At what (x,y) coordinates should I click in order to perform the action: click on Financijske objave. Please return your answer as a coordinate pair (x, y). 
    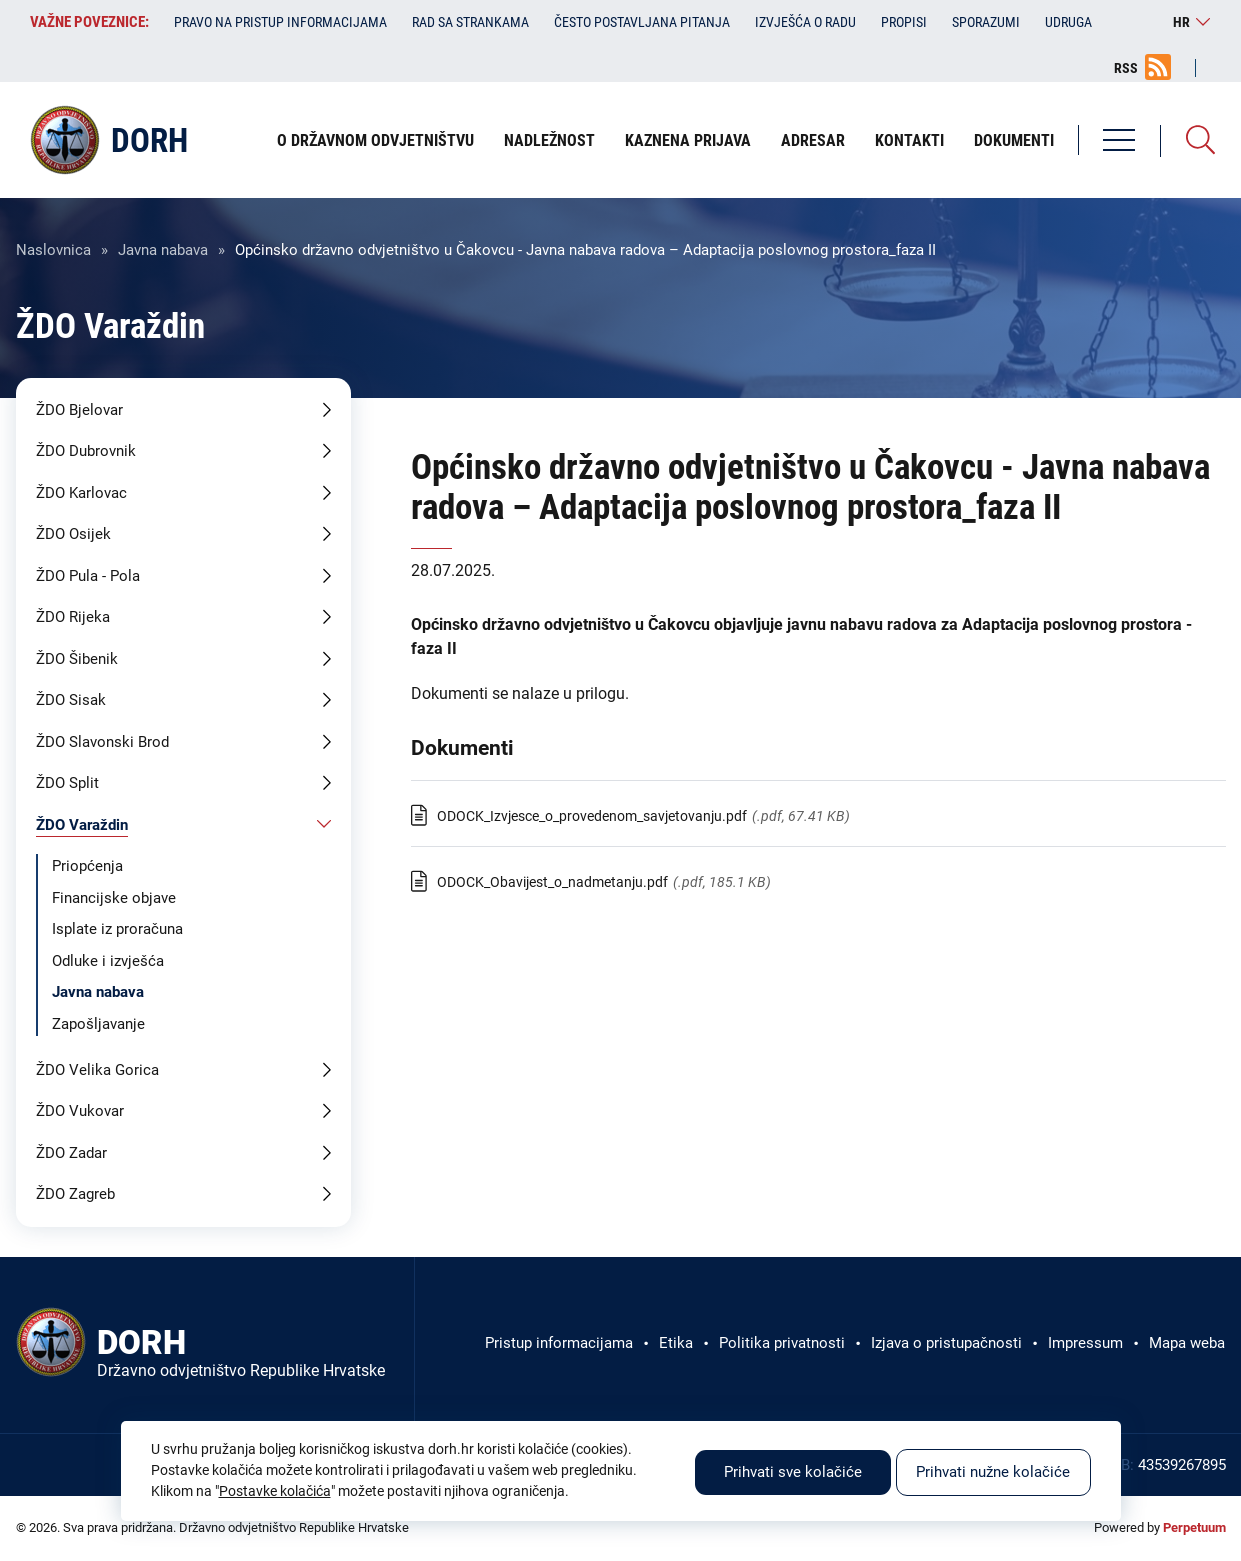
    Looking at the image, I should click on (114, 898).